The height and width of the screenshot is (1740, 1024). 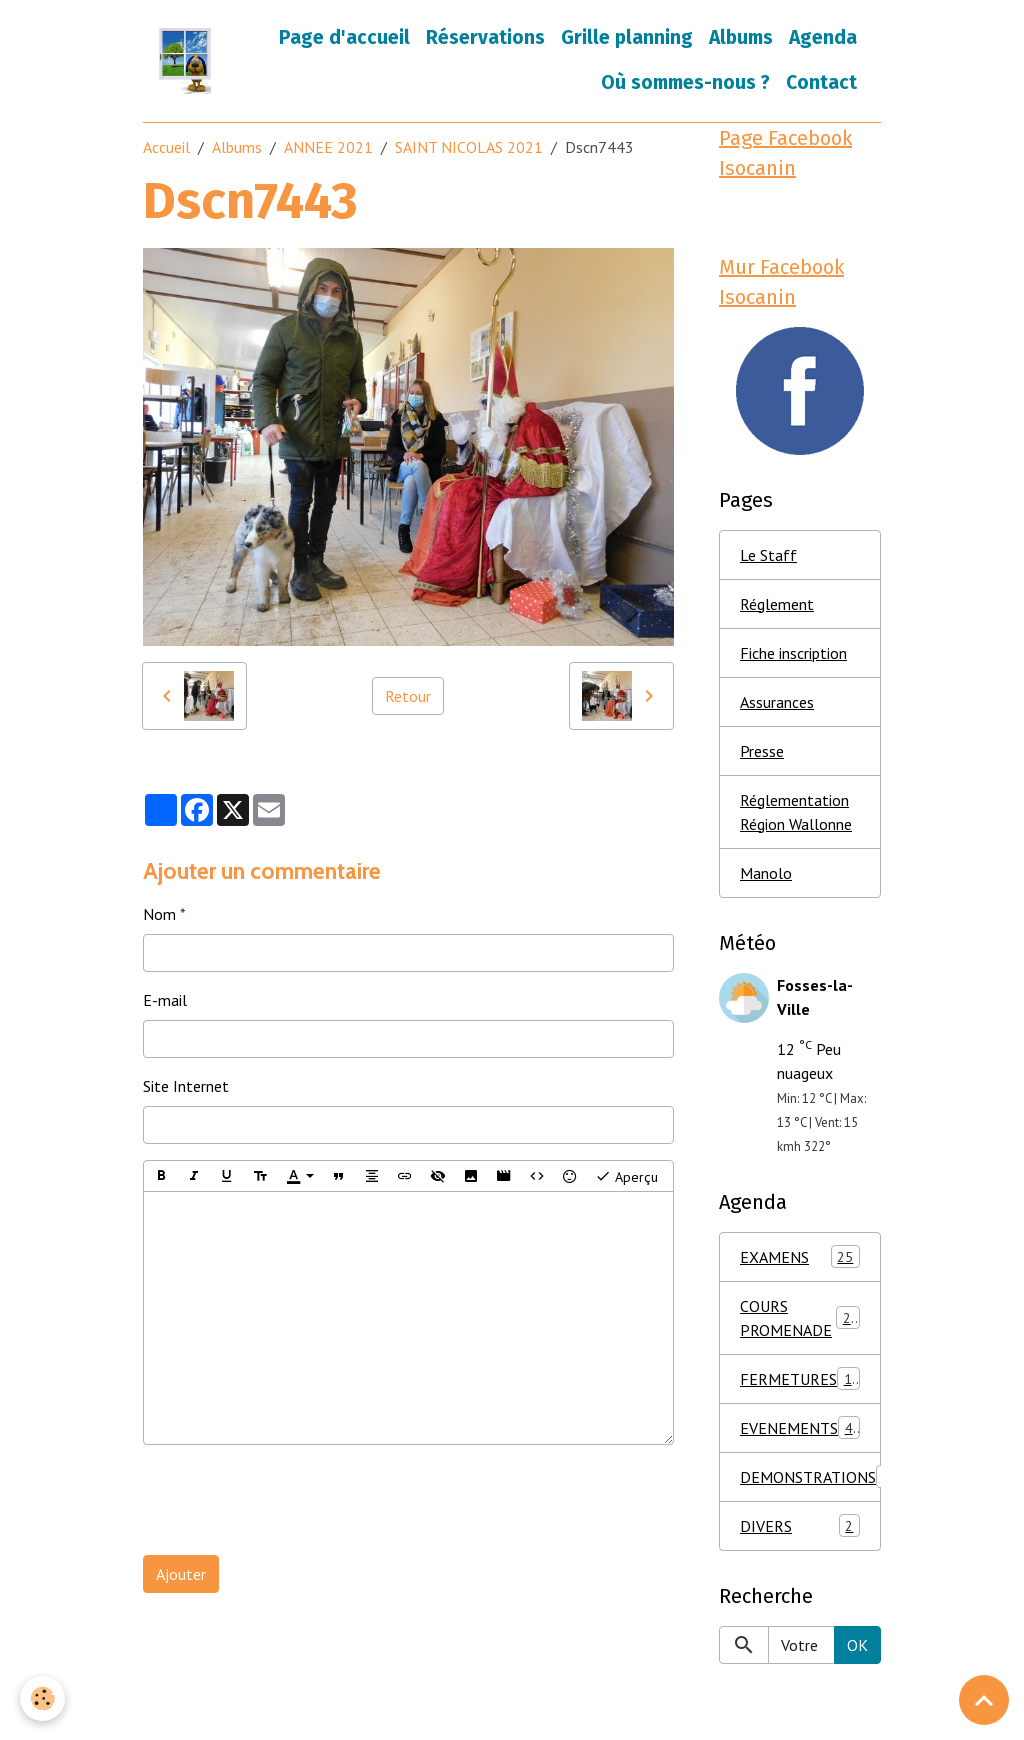 What do you see at coordinates (777, 604) in the screenshot?
I see `Réglement` at bounding box center [777, 604].